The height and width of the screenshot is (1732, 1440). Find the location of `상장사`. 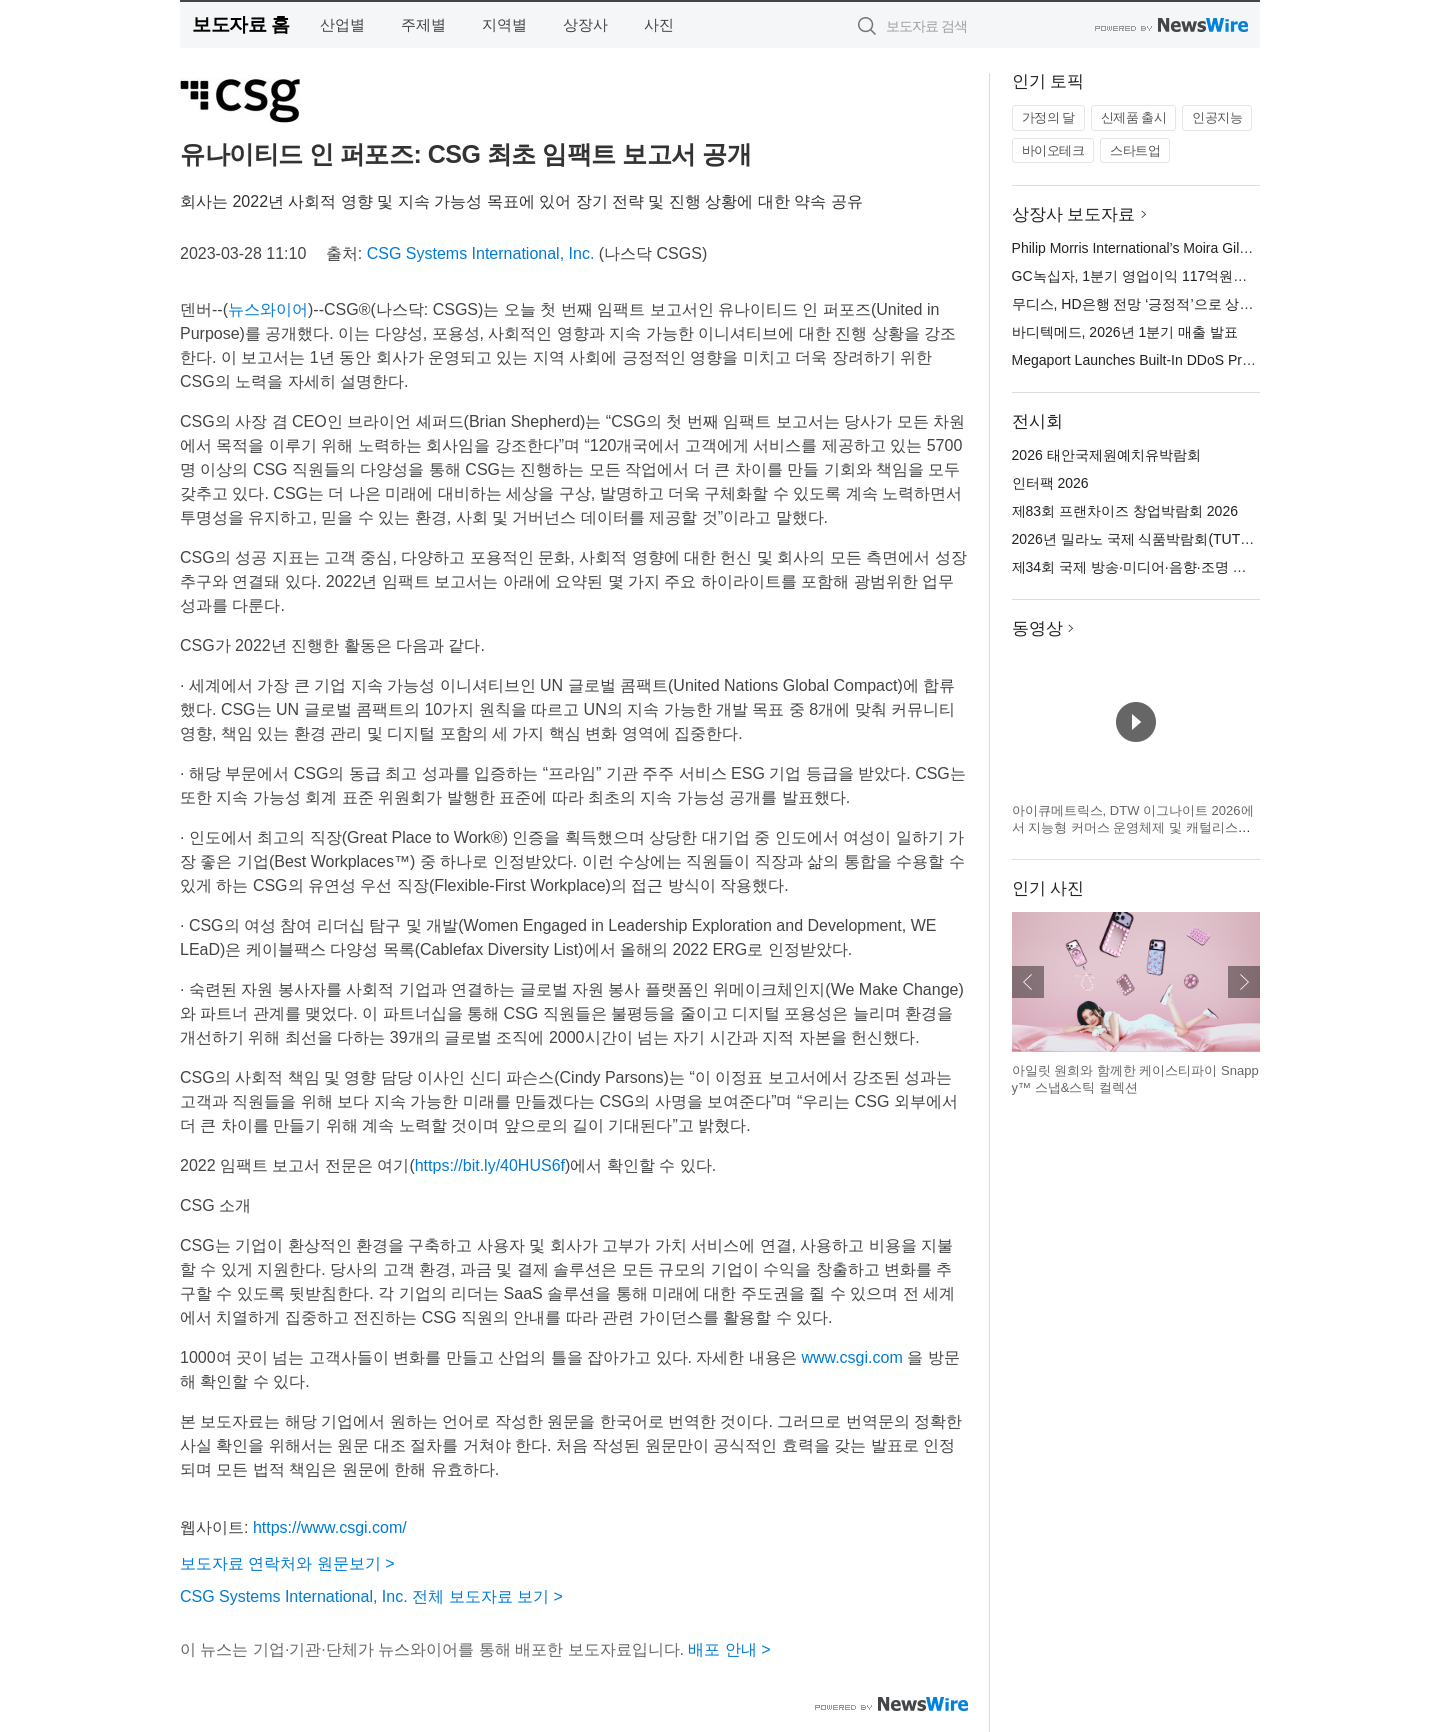

상장사 is located at coordinates (585, 24).